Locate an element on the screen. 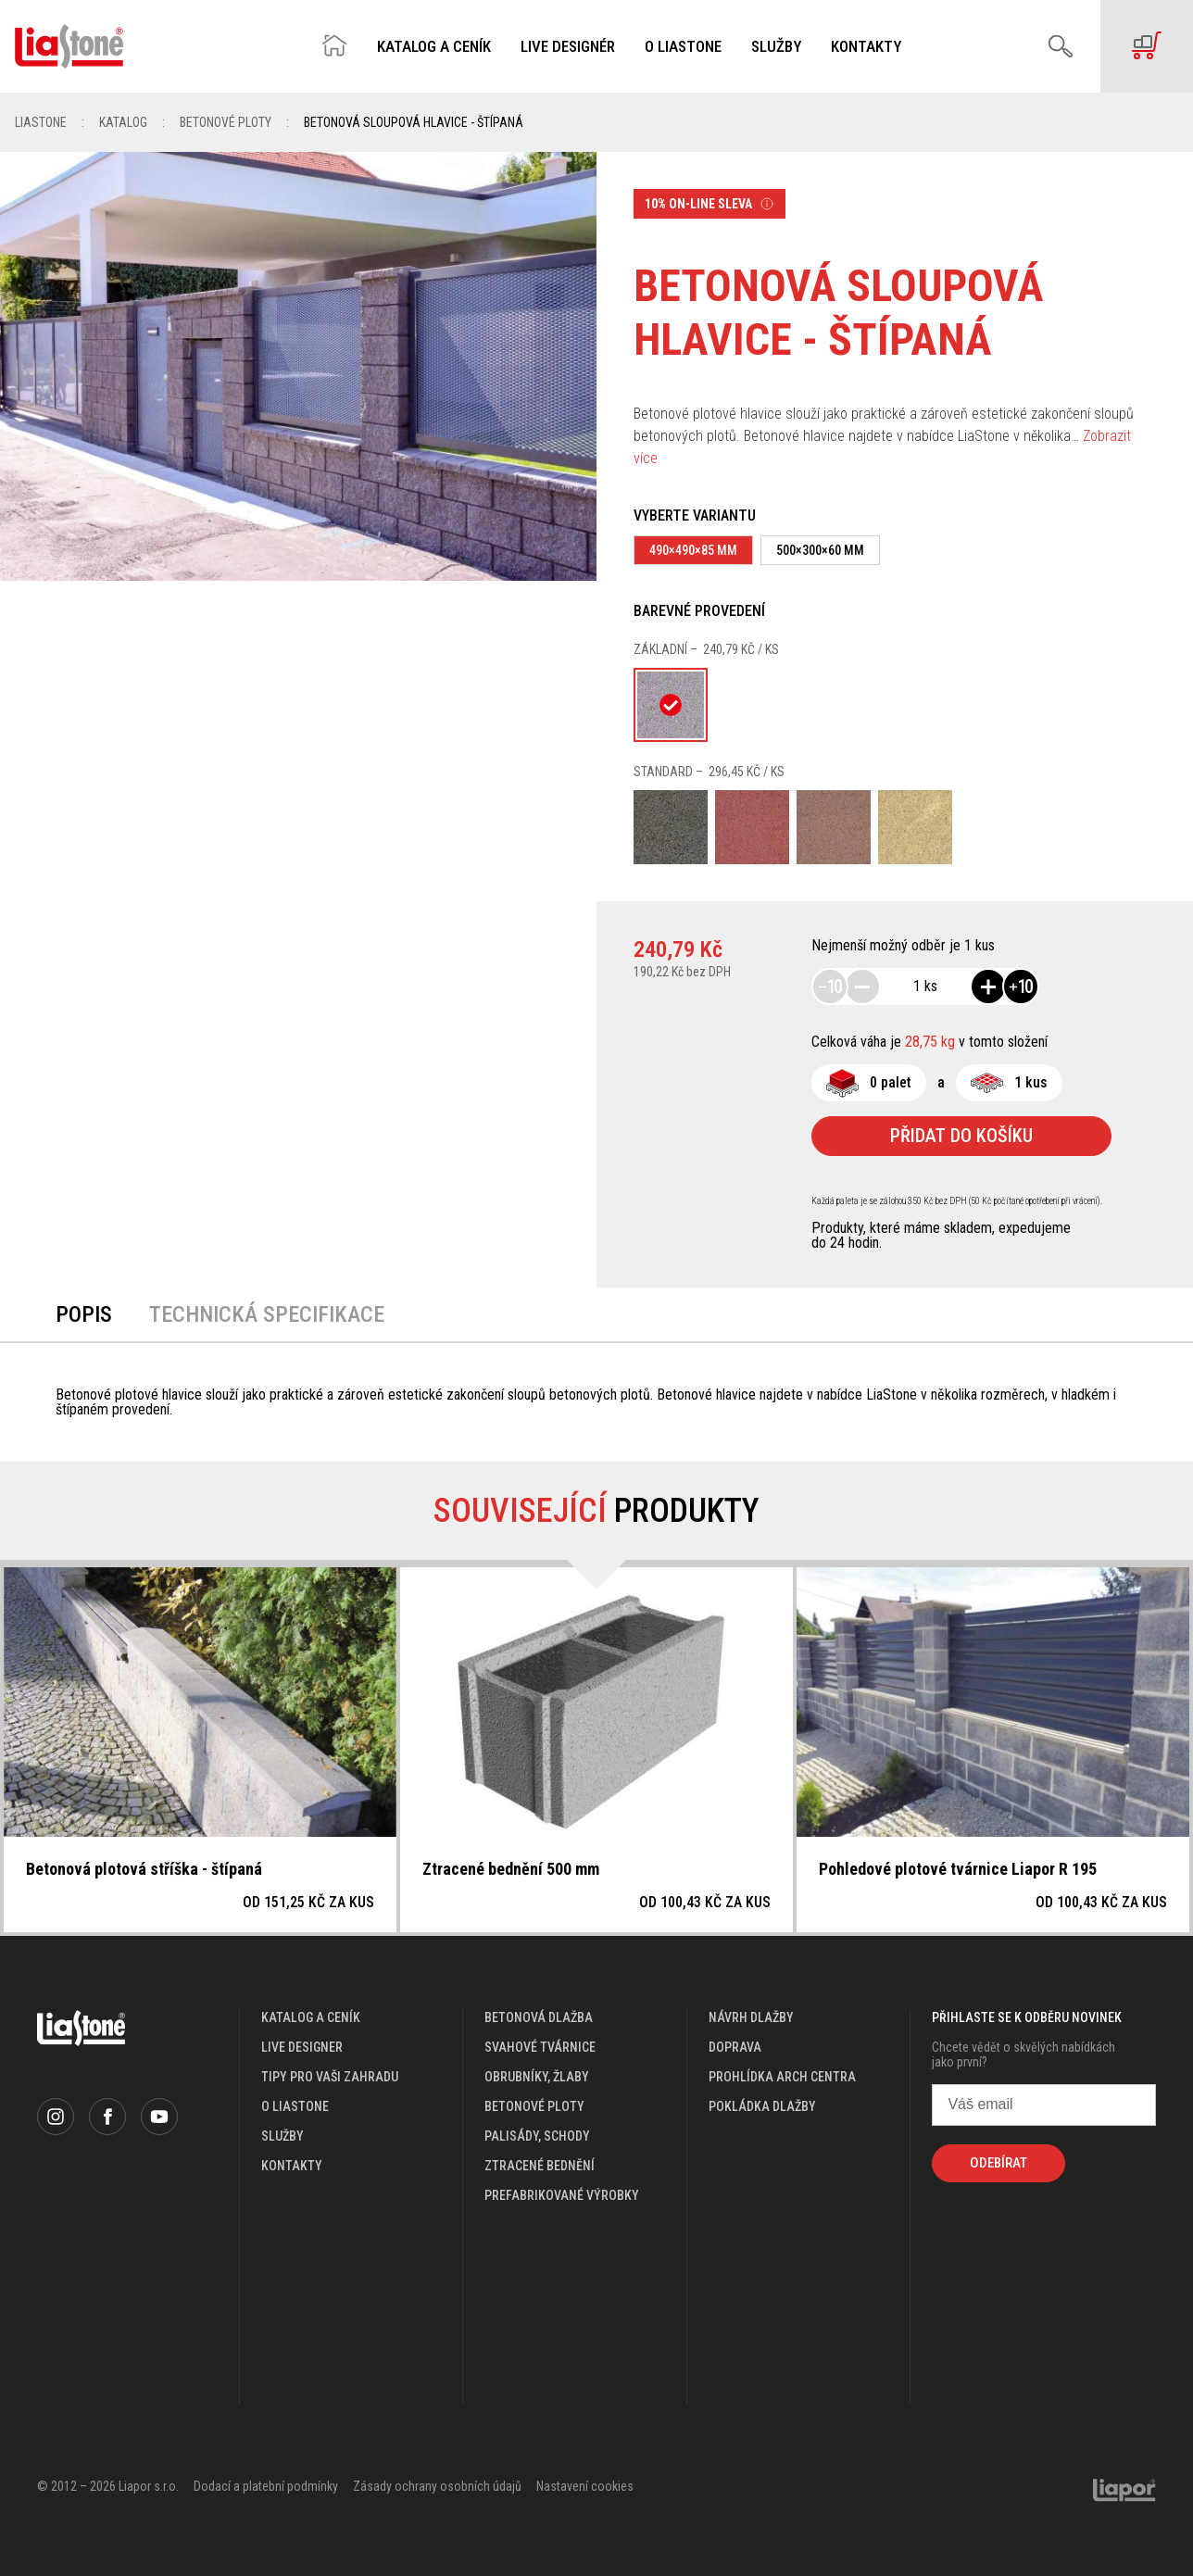 The image size is (1193, 2576). O Liastone is located at coordinates (683, 47).